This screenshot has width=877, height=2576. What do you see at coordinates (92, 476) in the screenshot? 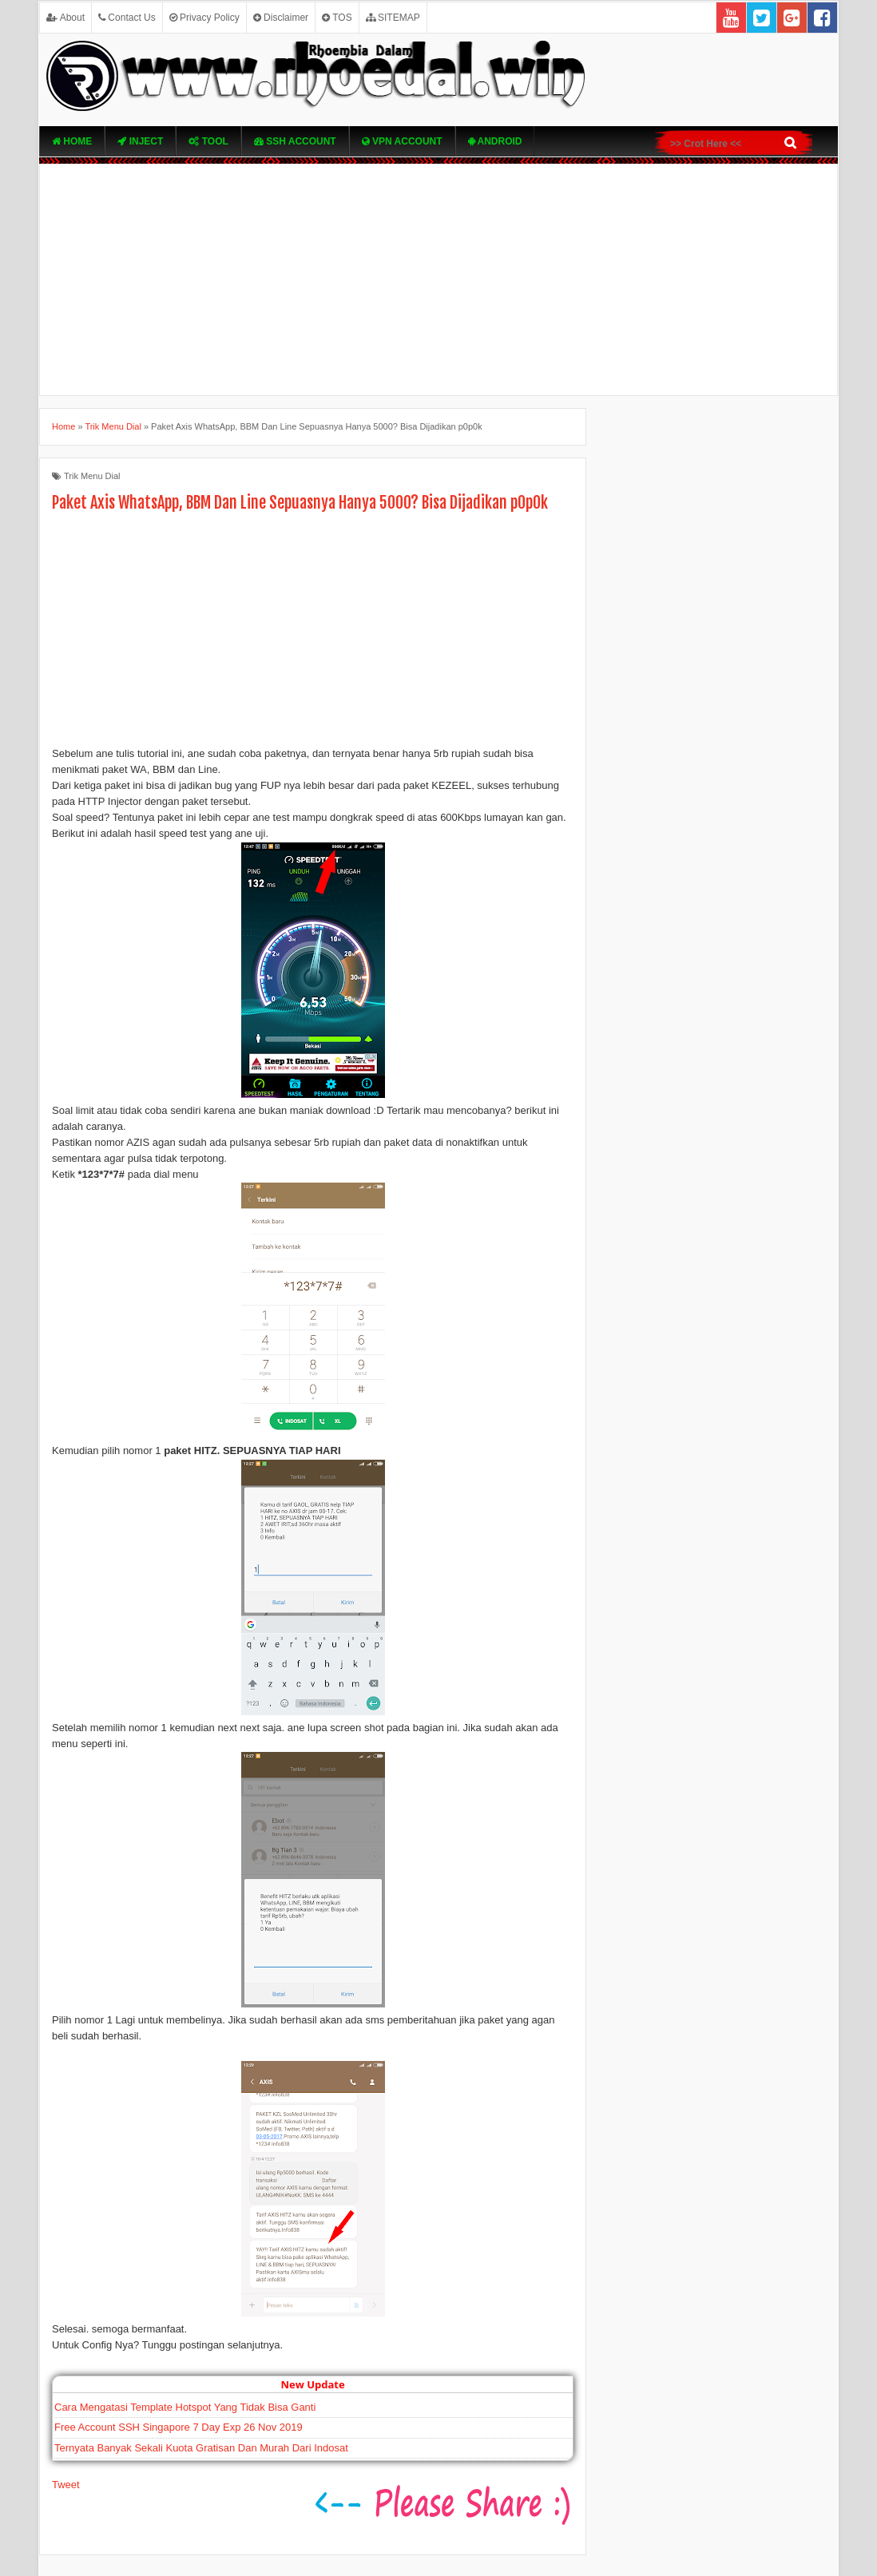
I see `Trik Menu Dial` at bounding box center [92, 476].